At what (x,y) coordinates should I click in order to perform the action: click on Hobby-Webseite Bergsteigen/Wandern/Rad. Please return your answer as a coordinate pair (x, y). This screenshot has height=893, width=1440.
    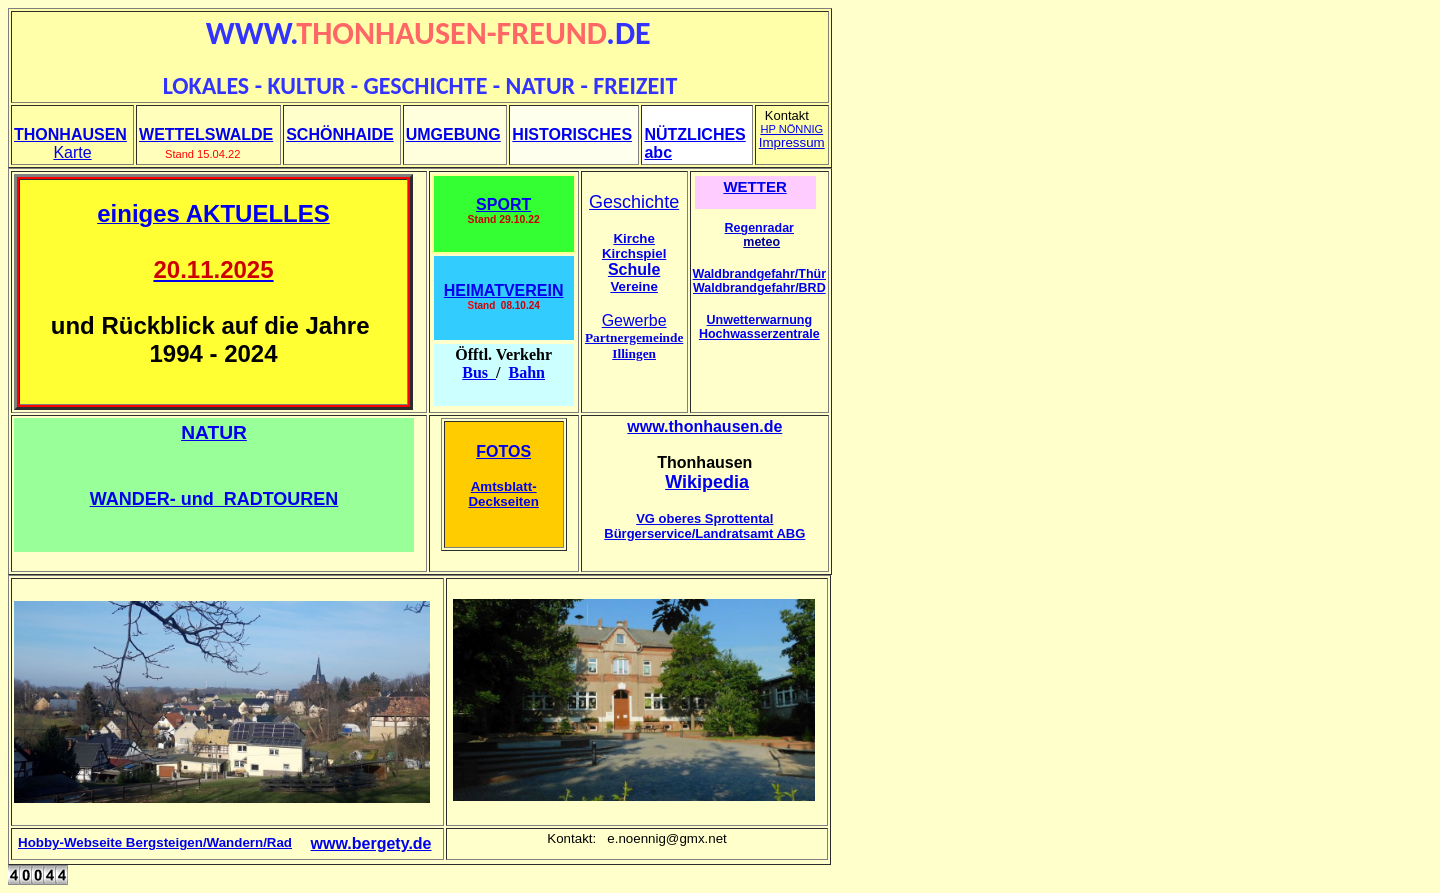
    Looking at the image, I should click on (155, 842).